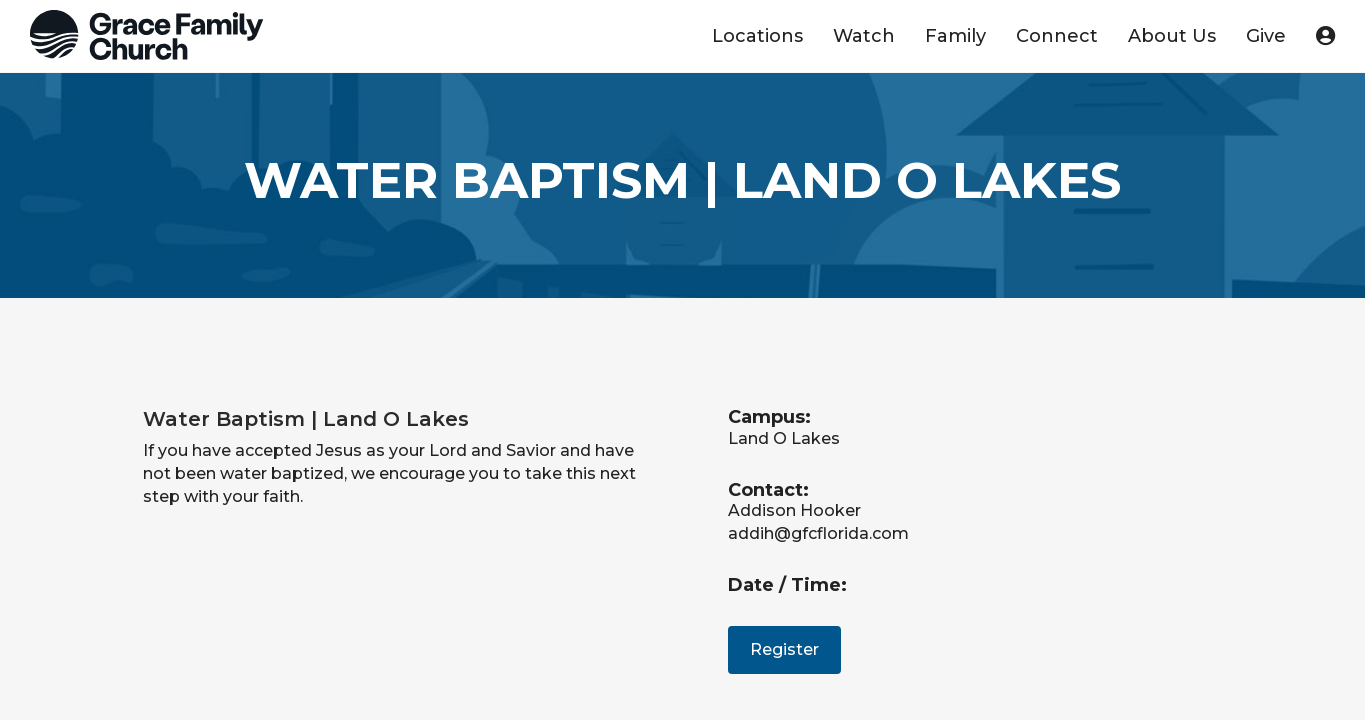  What do you see at coordinates (864, 36) in the screenshot?
I see `Watch` at bounding box center [864, 36].